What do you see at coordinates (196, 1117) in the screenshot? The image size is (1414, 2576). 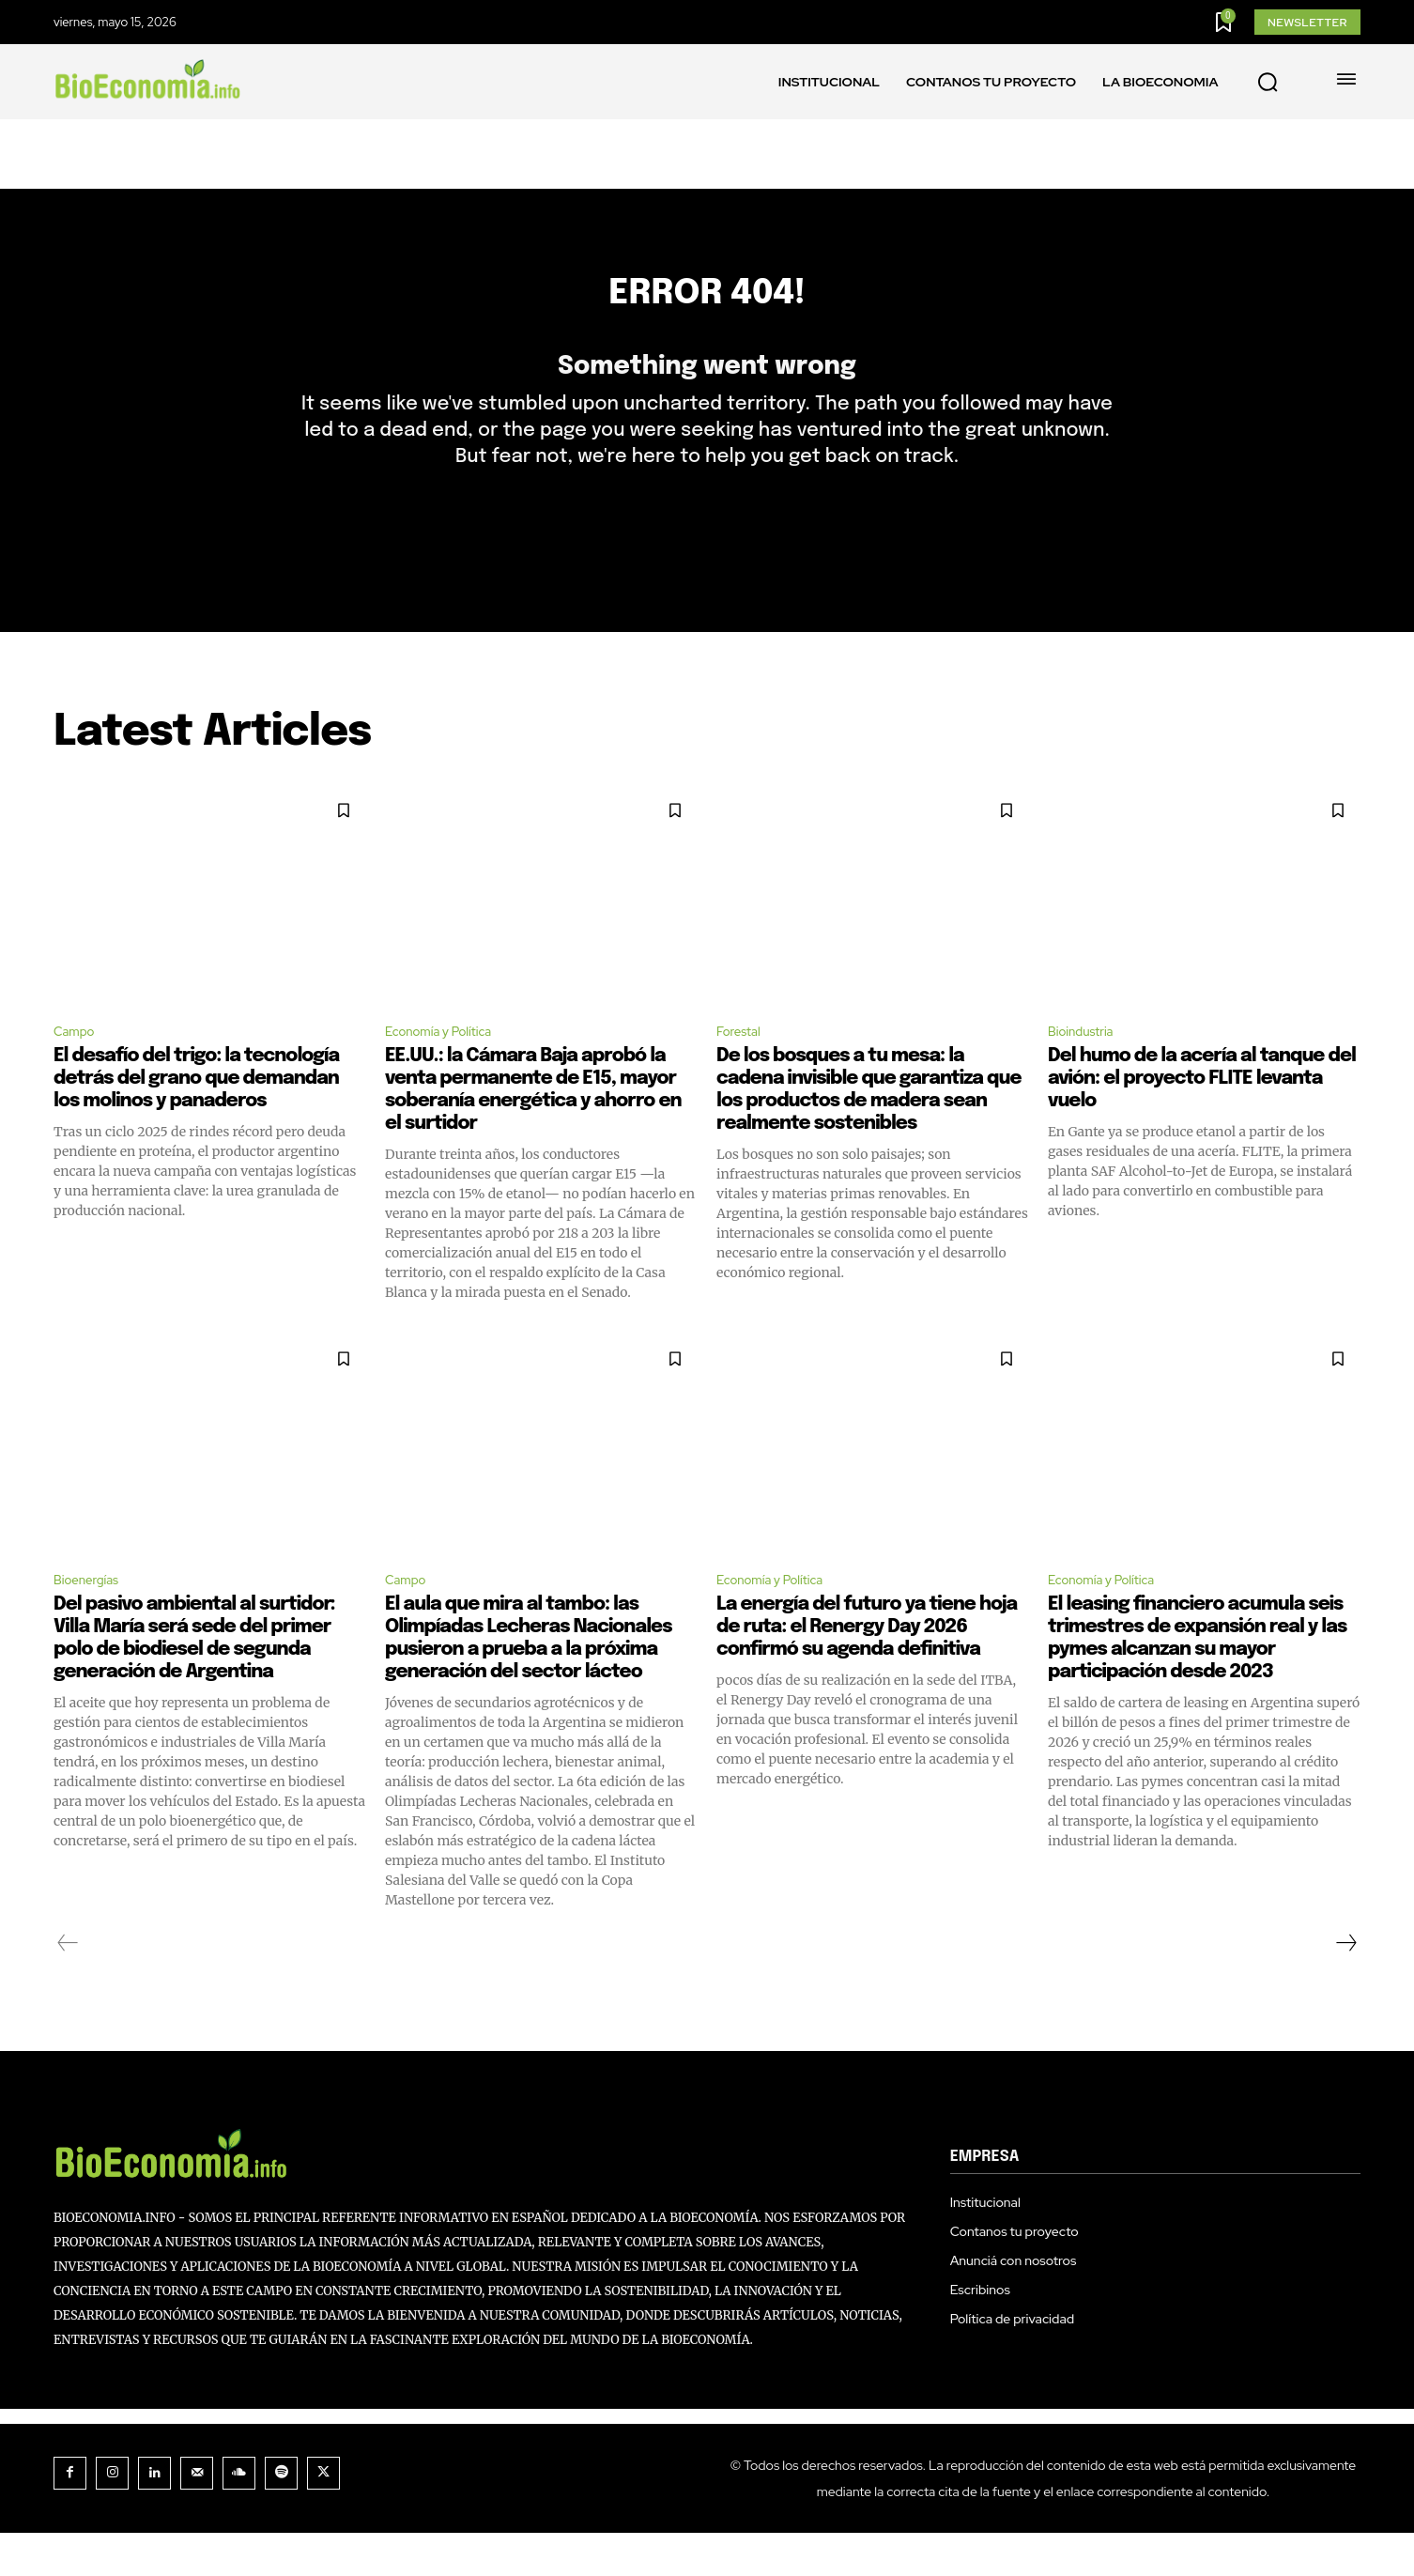 I see `El desafío del trigo: la tecnología detrás del grano que demandan los molinos y panaderos` at bounding box center [196, 1117].